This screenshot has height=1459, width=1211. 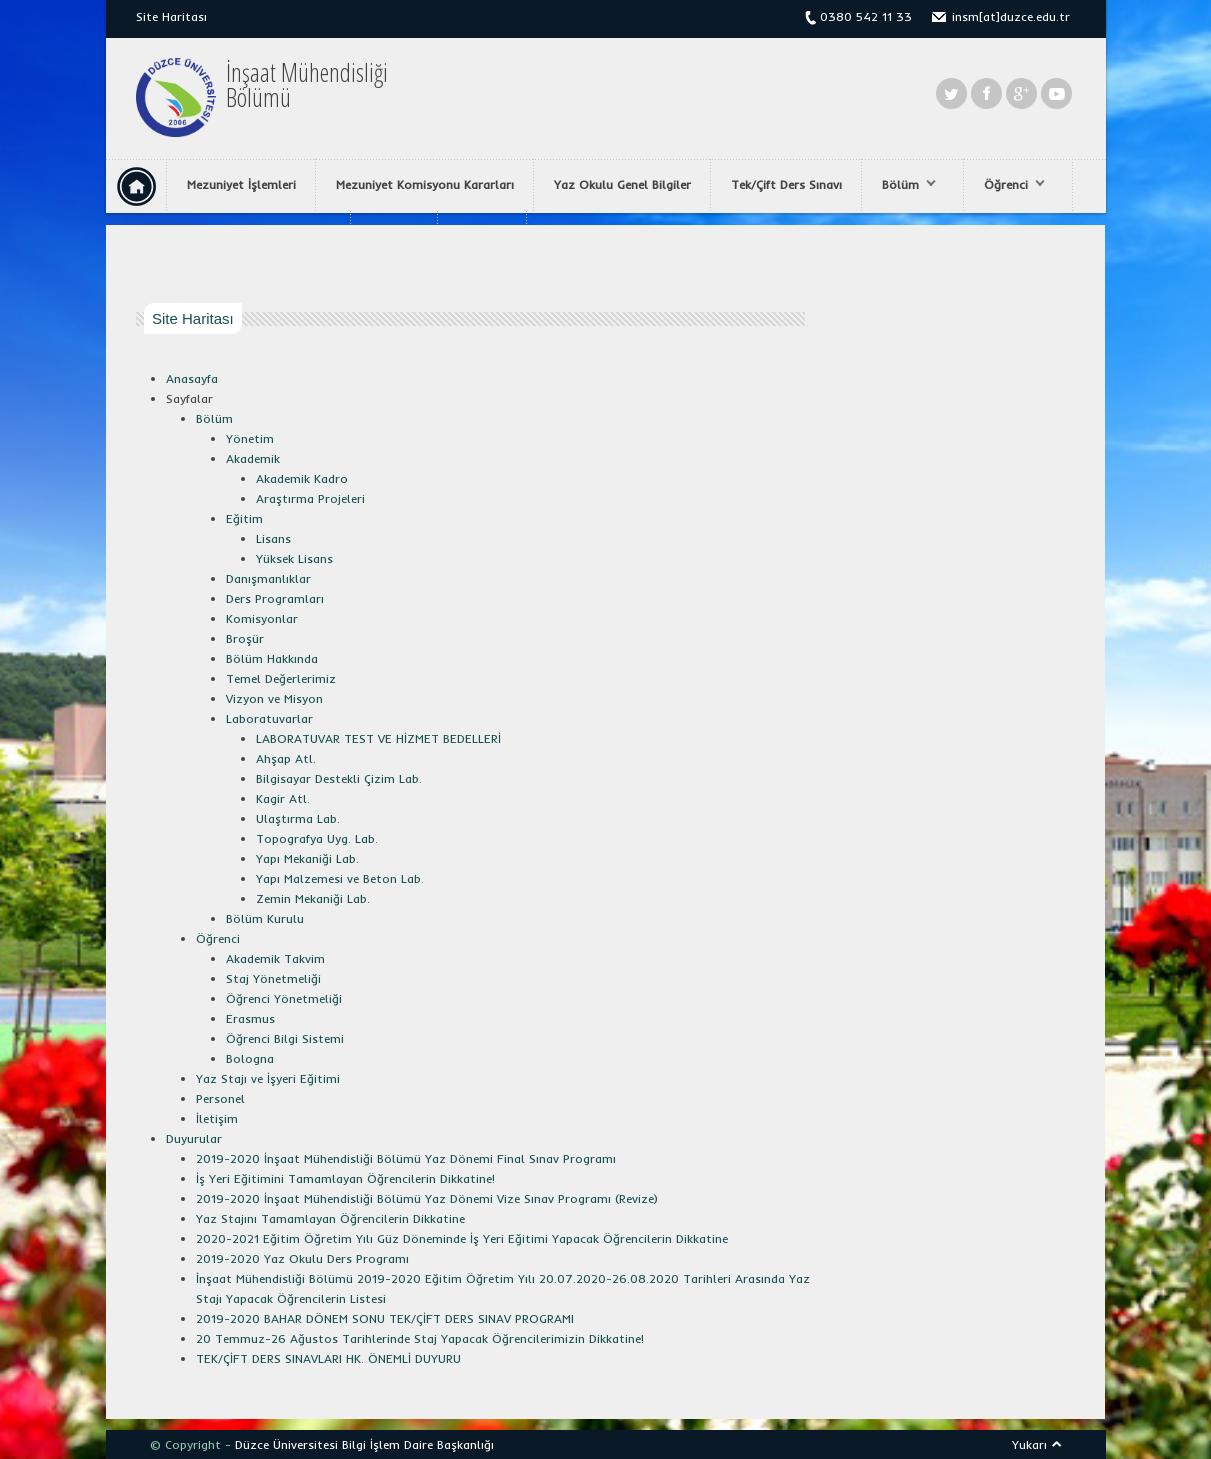 I want to click on Öğrenci, so click(x=1009, y=185).